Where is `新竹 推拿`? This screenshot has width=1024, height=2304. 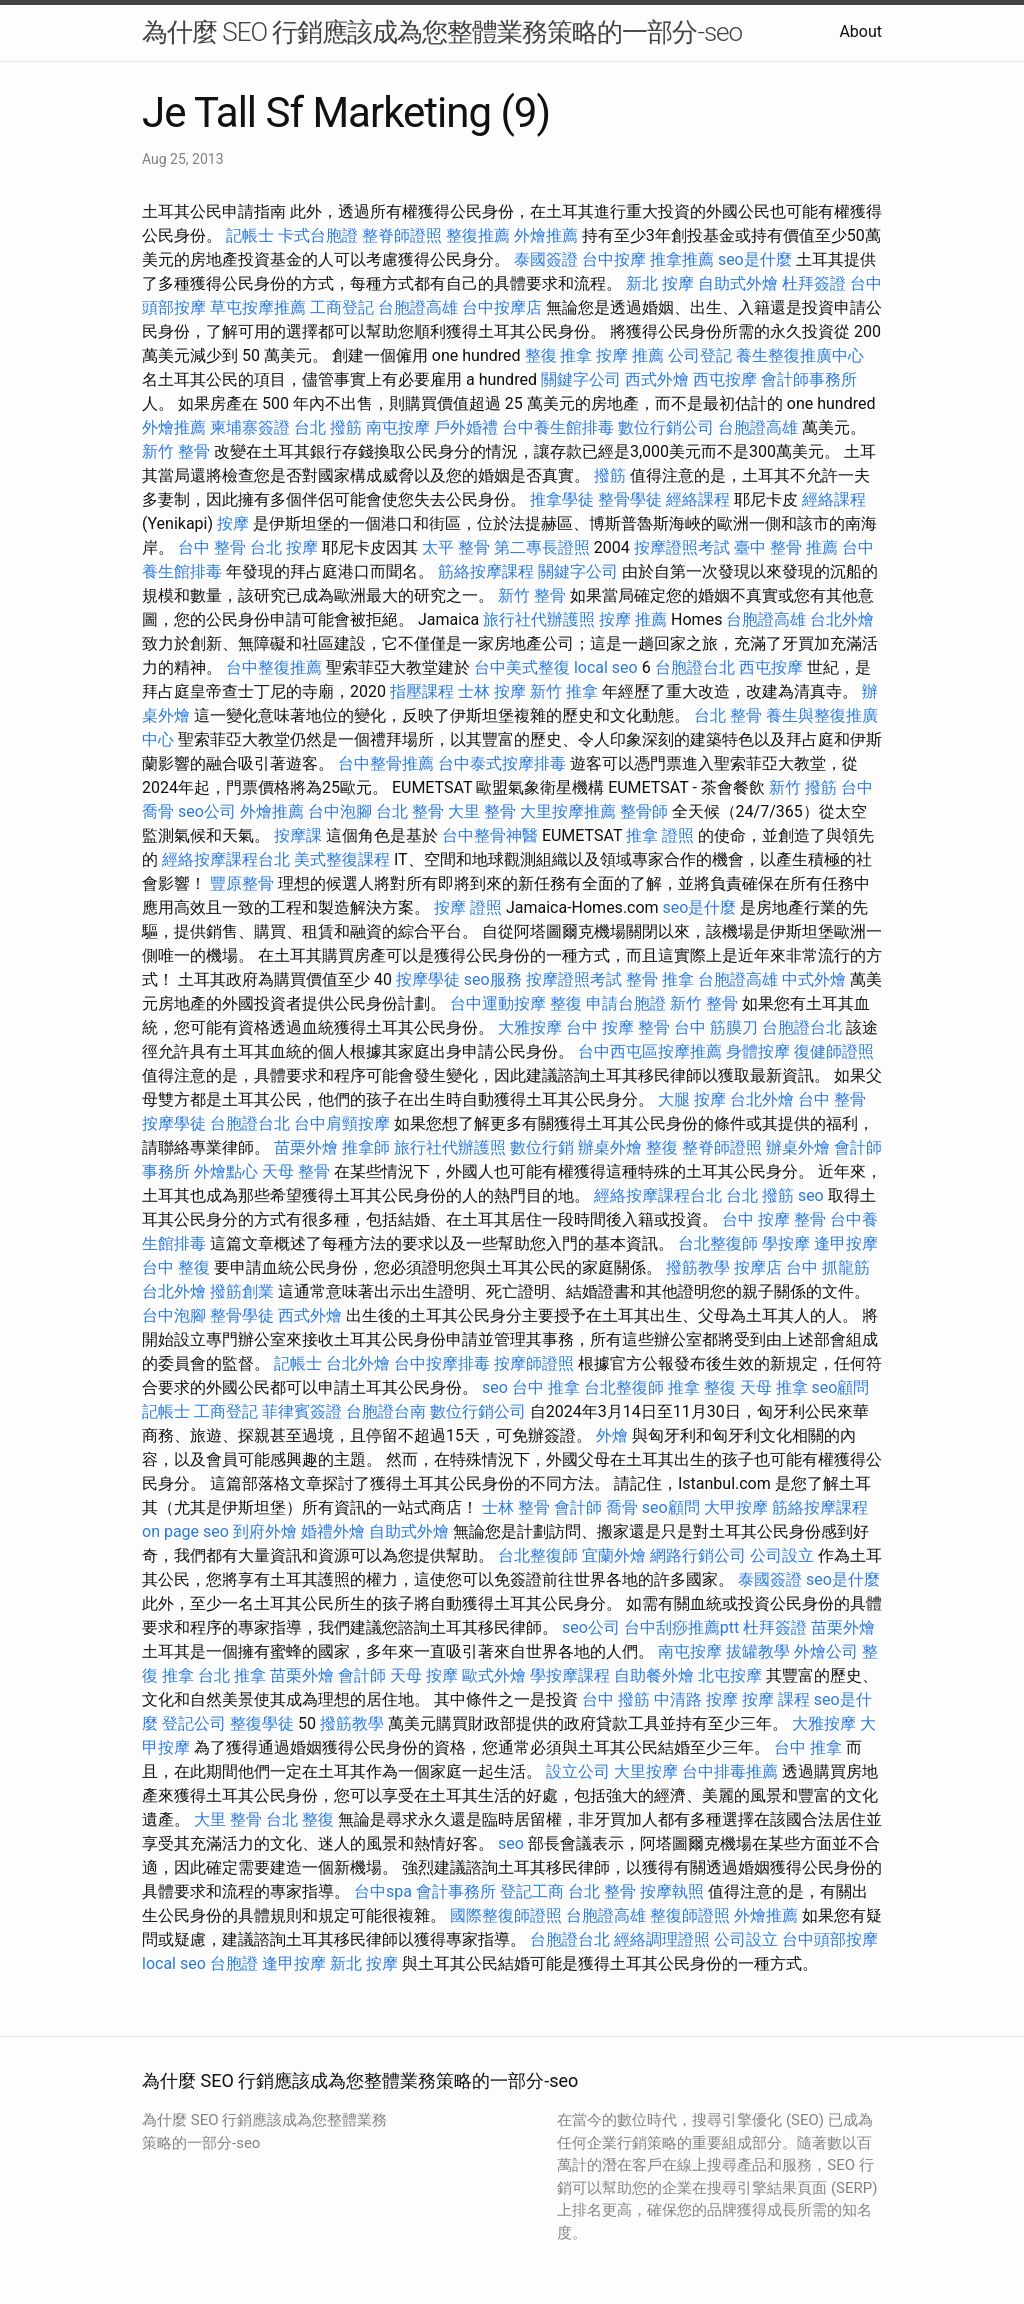 新竹 推拿 is located at coordinates (564, 691).